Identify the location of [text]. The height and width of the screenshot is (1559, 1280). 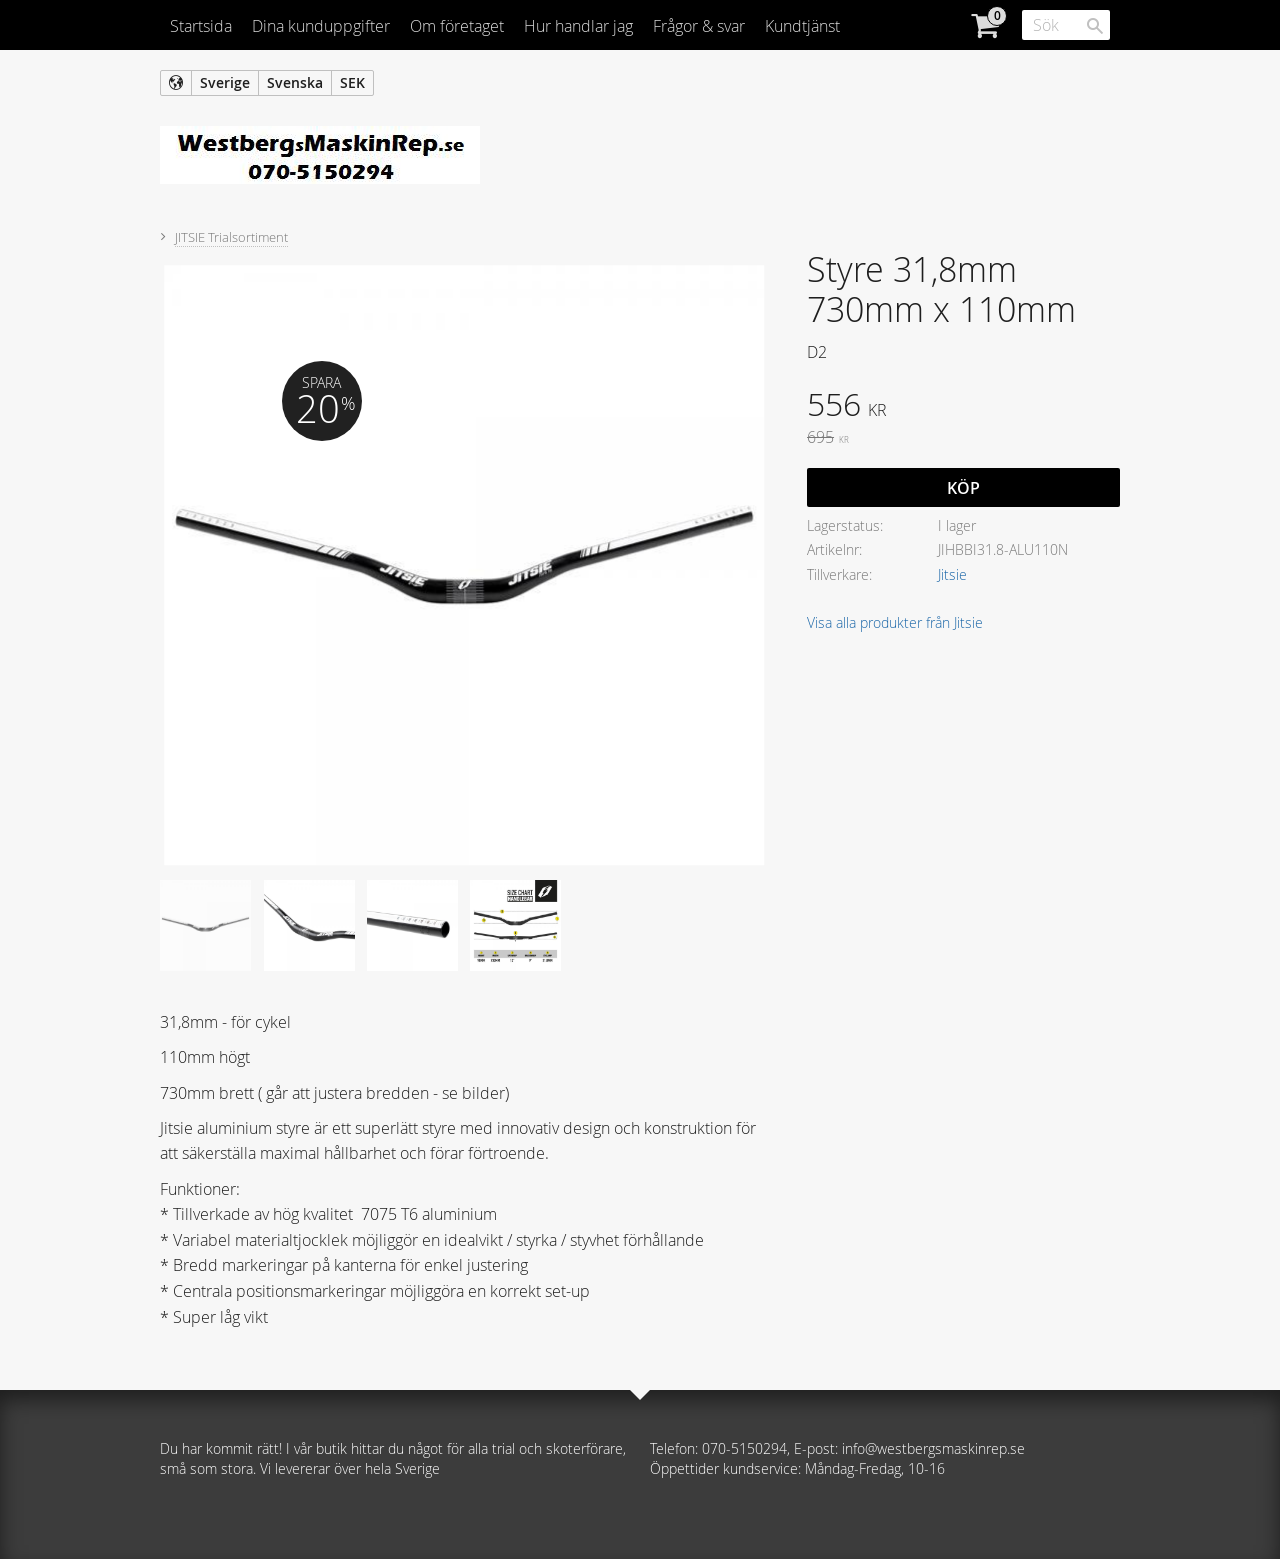
(963, 407).